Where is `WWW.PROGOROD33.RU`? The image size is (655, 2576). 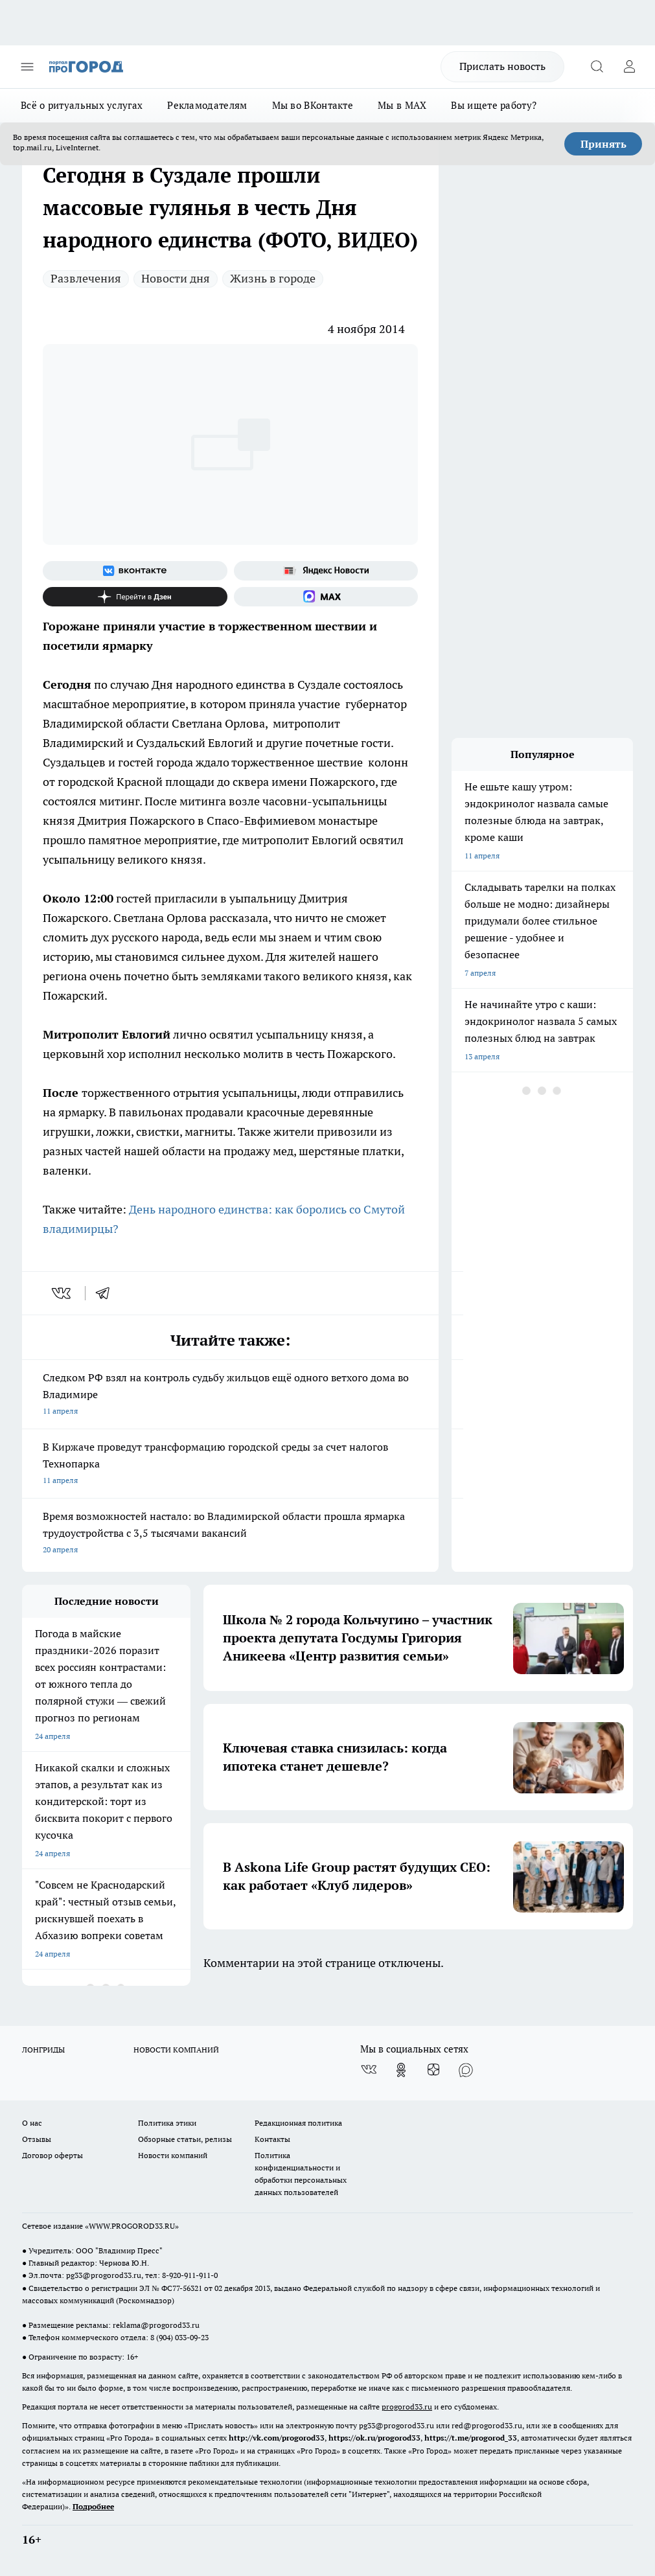 WWW.PROGOROD33.RU is located at coordinates (132, 2226).